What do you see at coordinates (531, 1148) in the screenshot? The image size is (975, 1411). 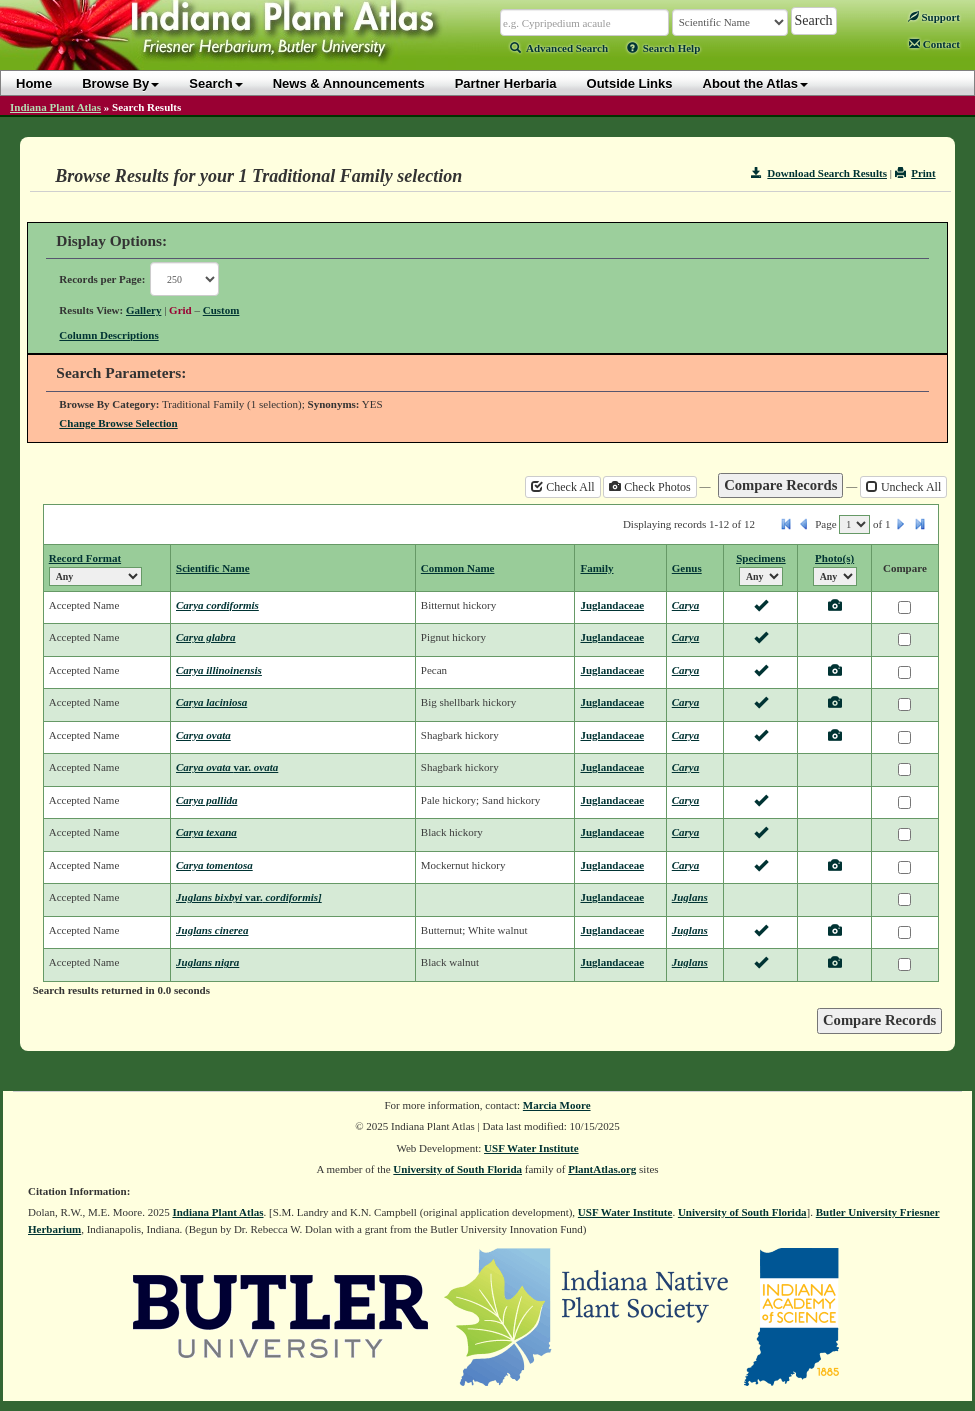 I see `USF Water Institute` at bounding box center [531, 1148].